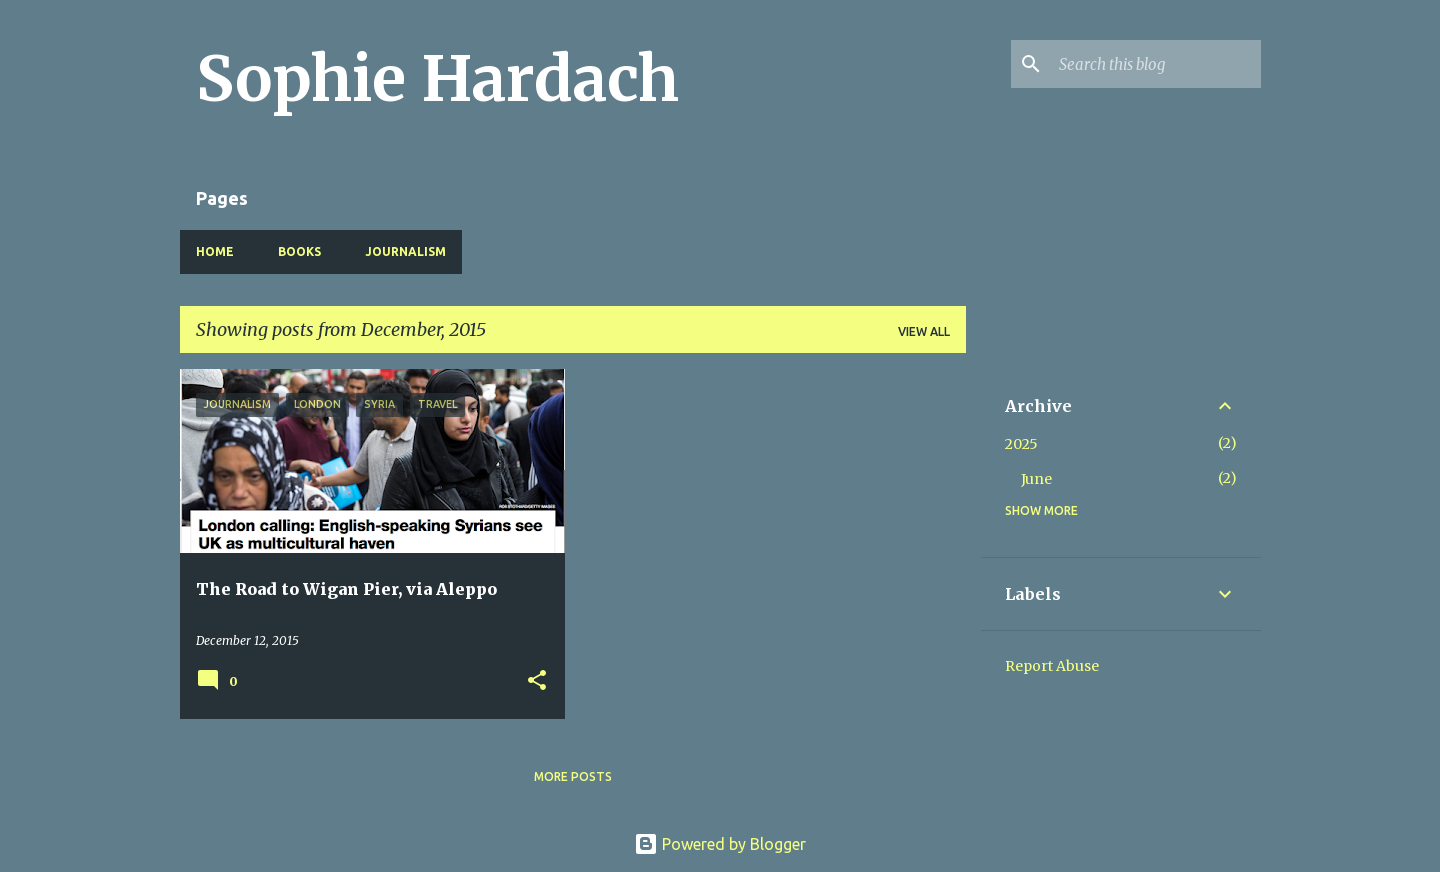  I want to click on 2025, so click(1021, 444).